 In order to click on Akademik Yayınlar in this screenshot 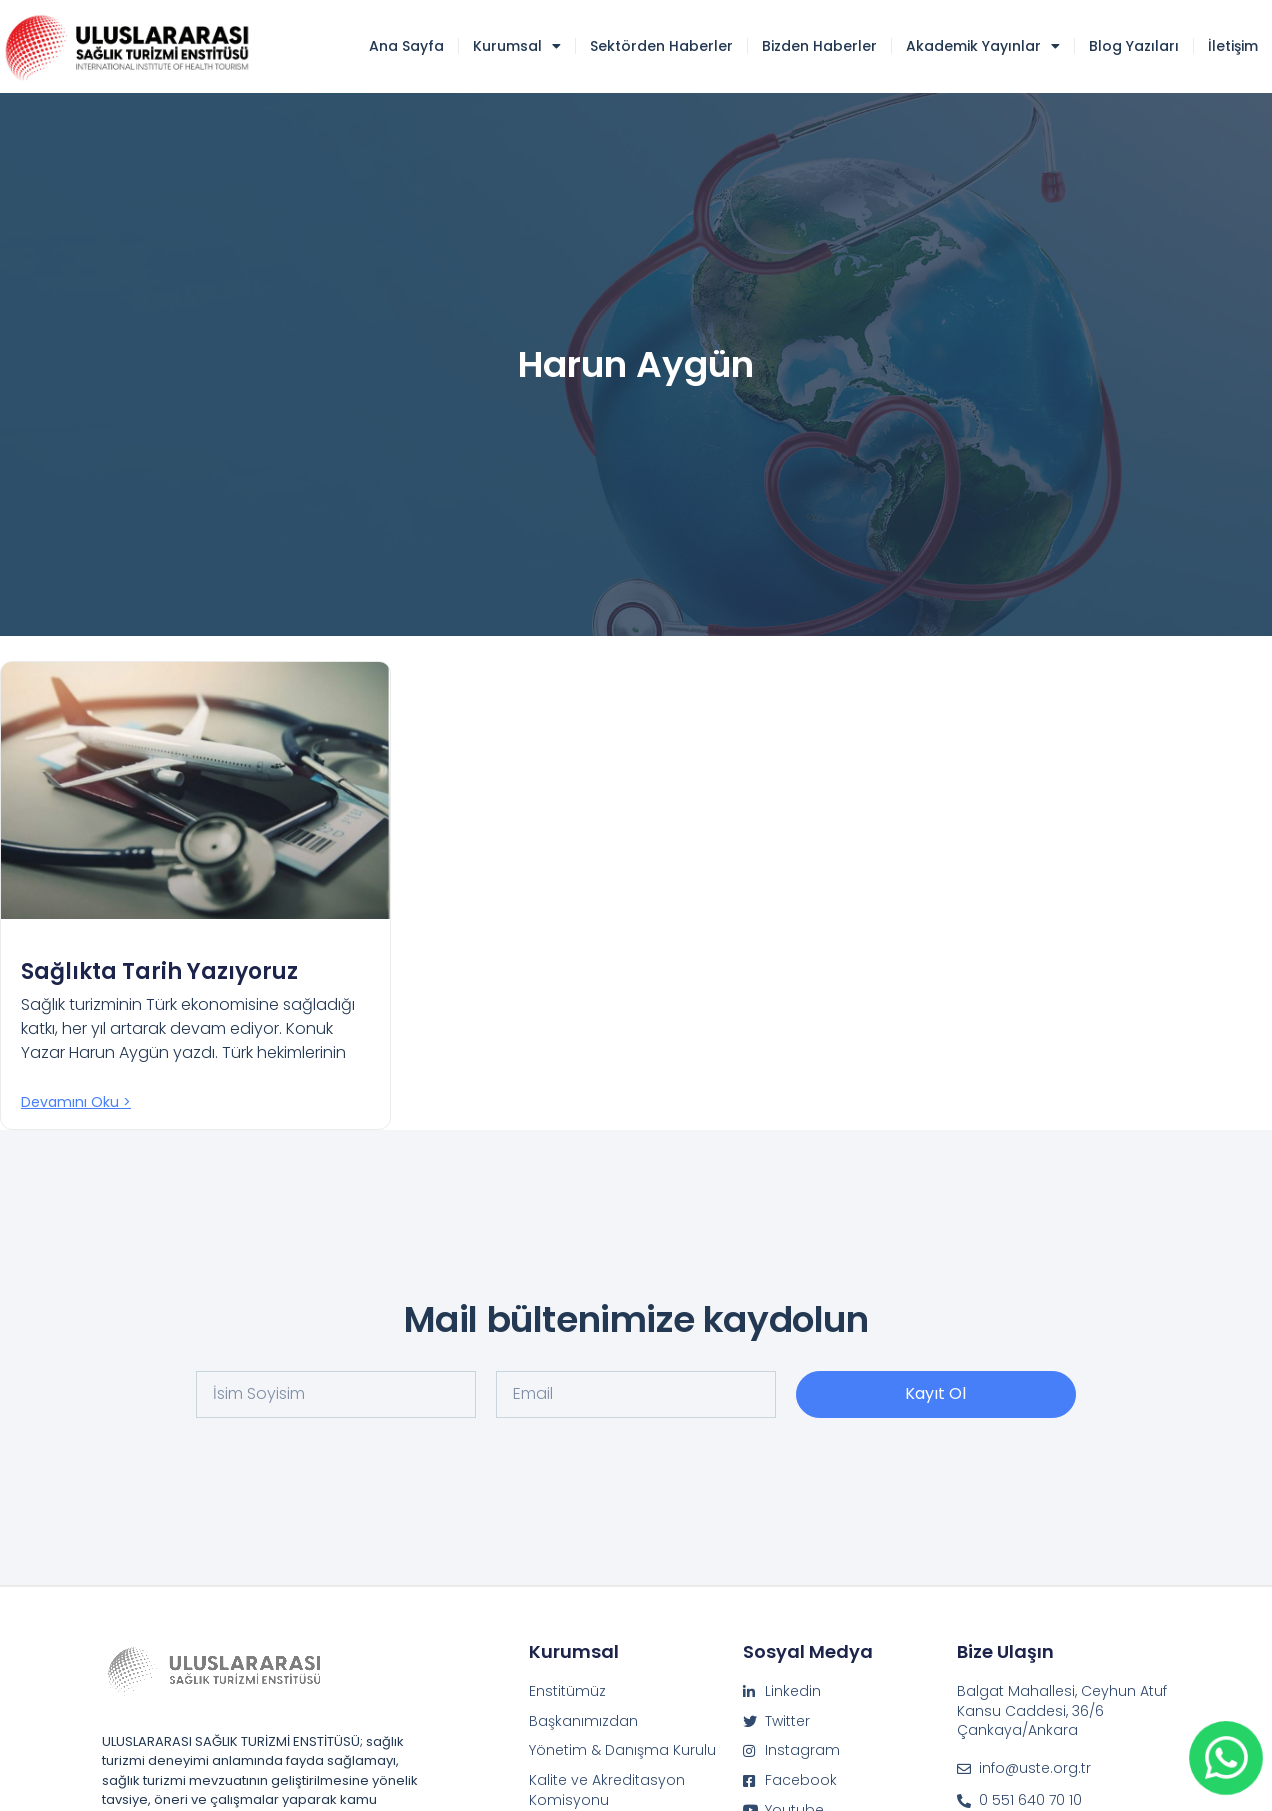, I will do `click(983, 46)`.